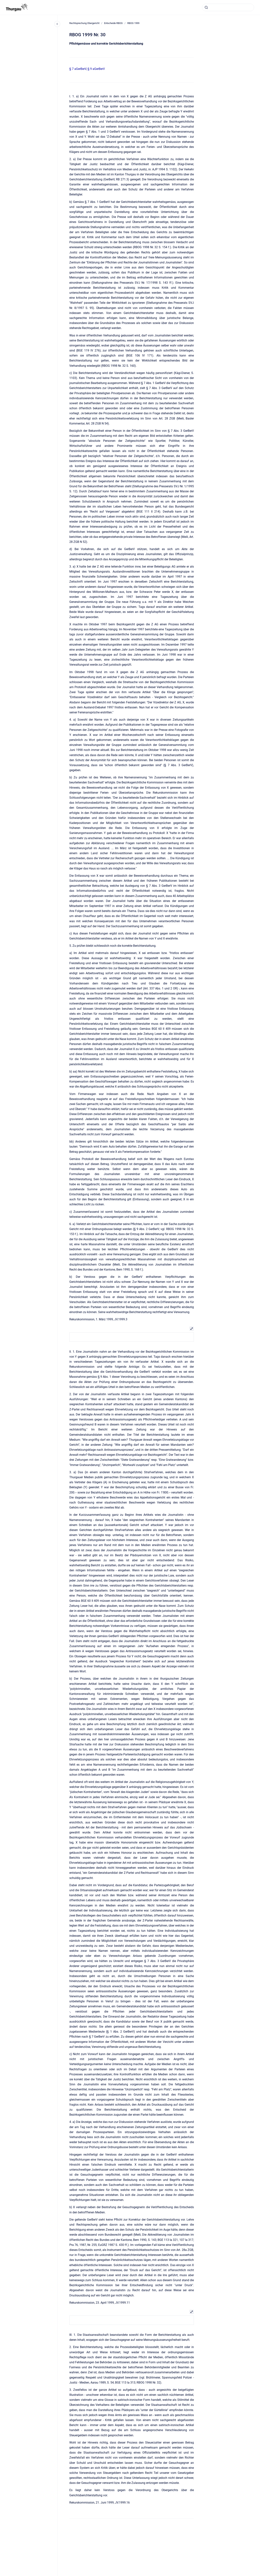  I want to click on [Absenden], so click(206, 7).